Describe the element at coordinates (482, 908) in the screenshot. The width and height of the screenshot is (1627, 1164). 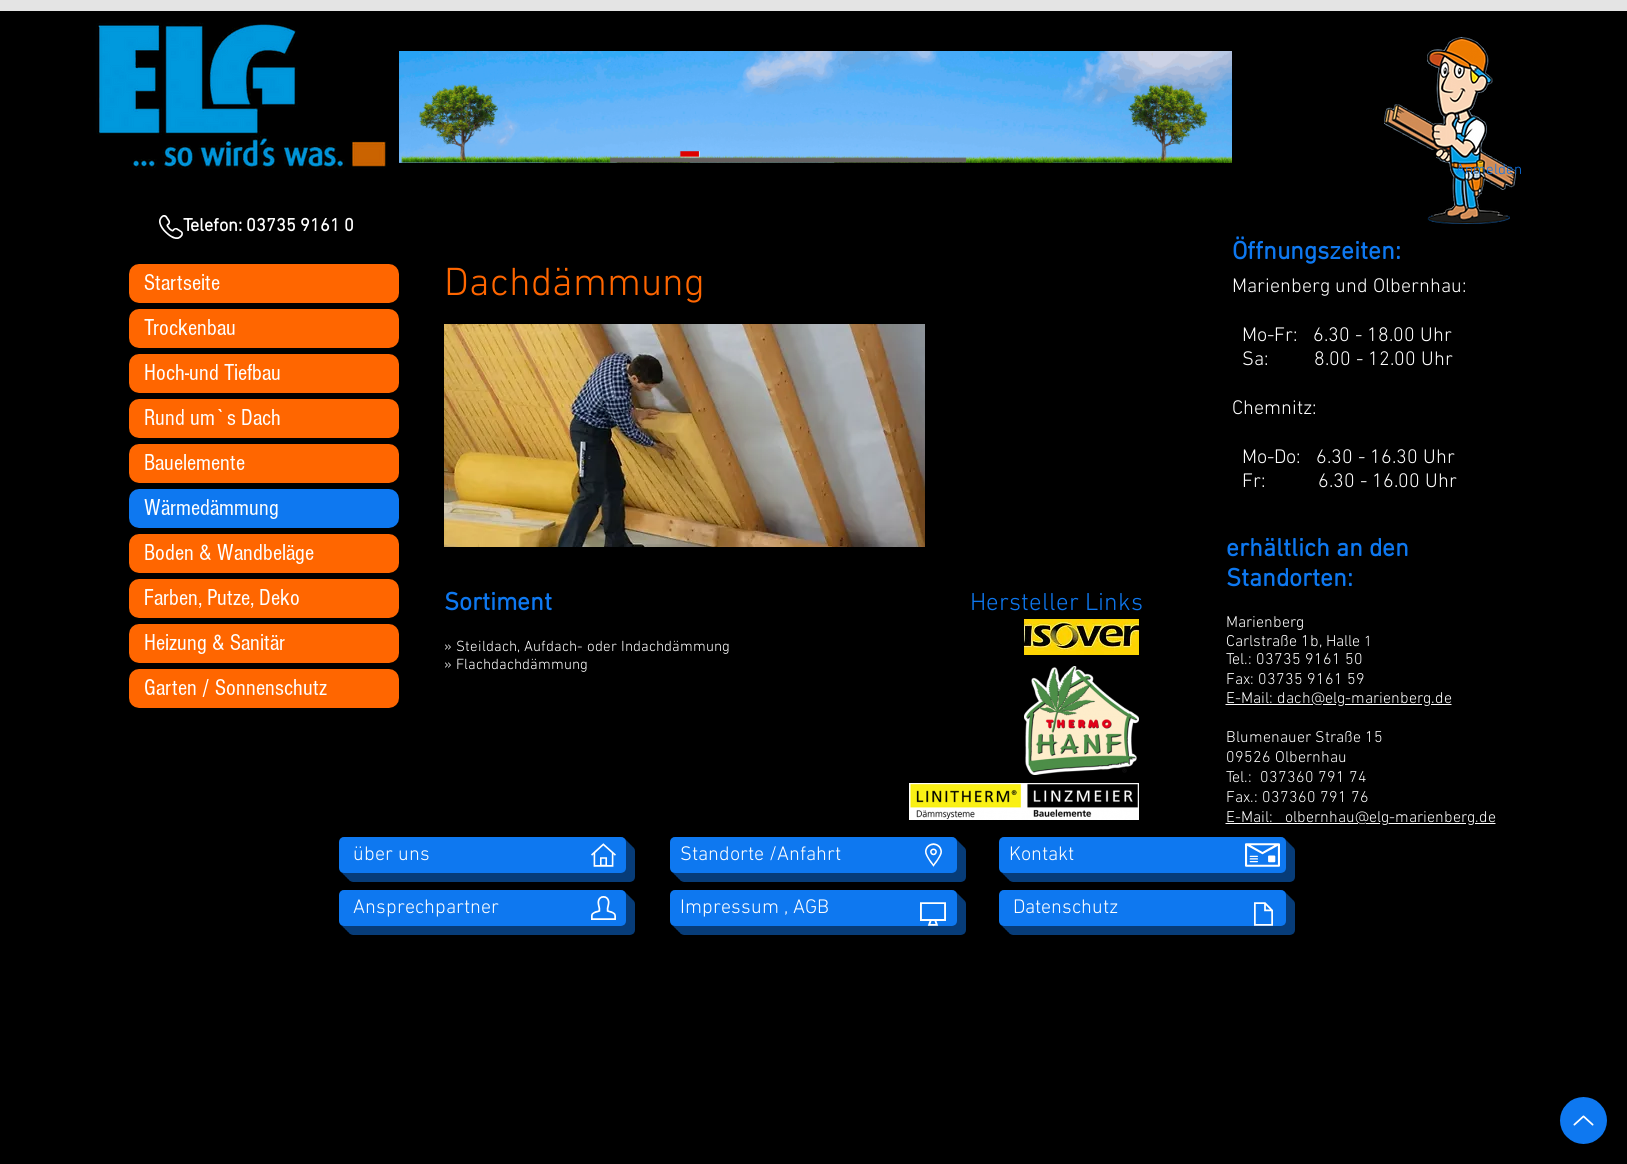
I see `[Ansprechpartner]` at that location.